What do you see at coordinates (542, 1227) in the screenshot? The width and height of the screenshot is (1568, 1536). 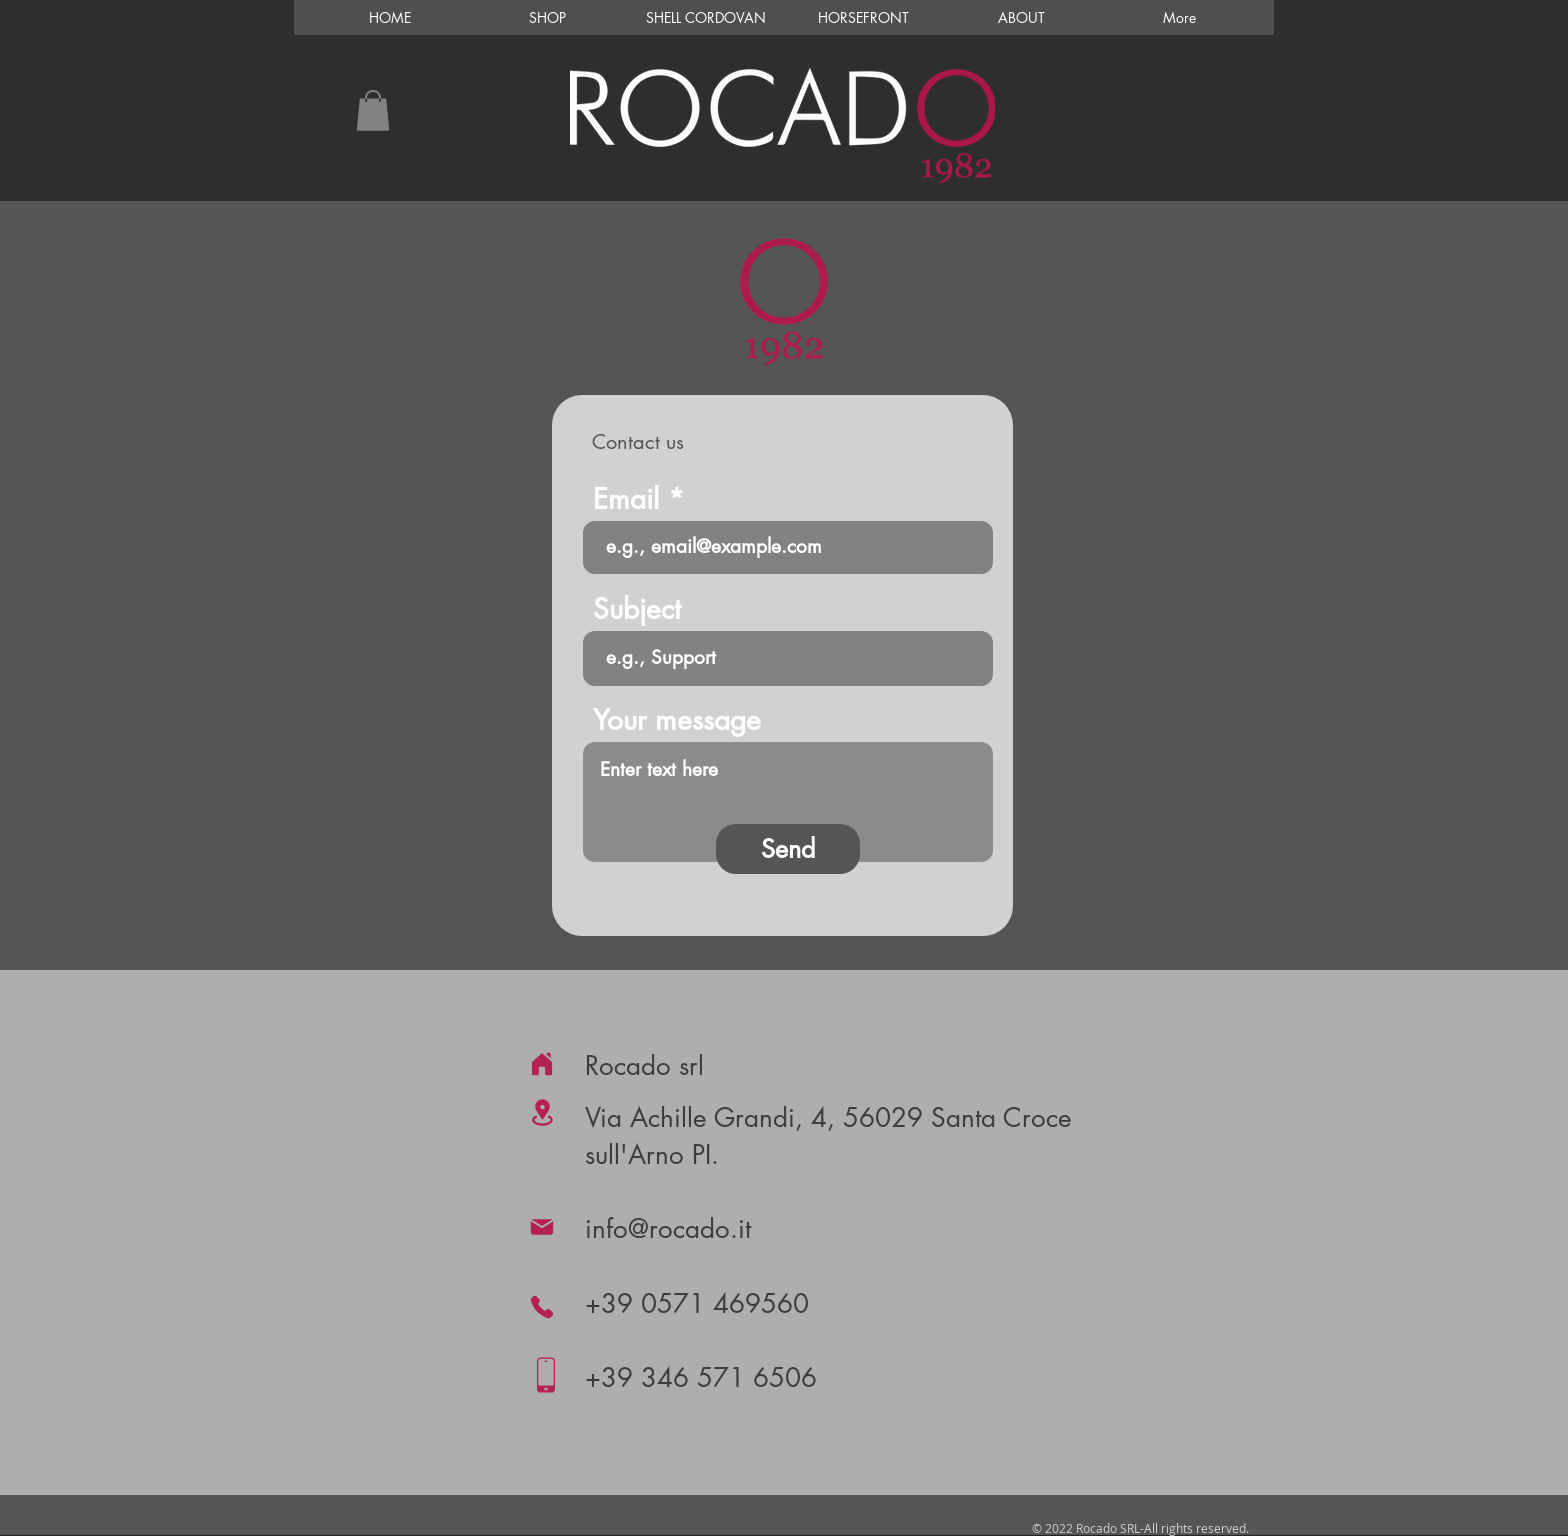 I see `[Mail]` at bounding box center [542, 1227].